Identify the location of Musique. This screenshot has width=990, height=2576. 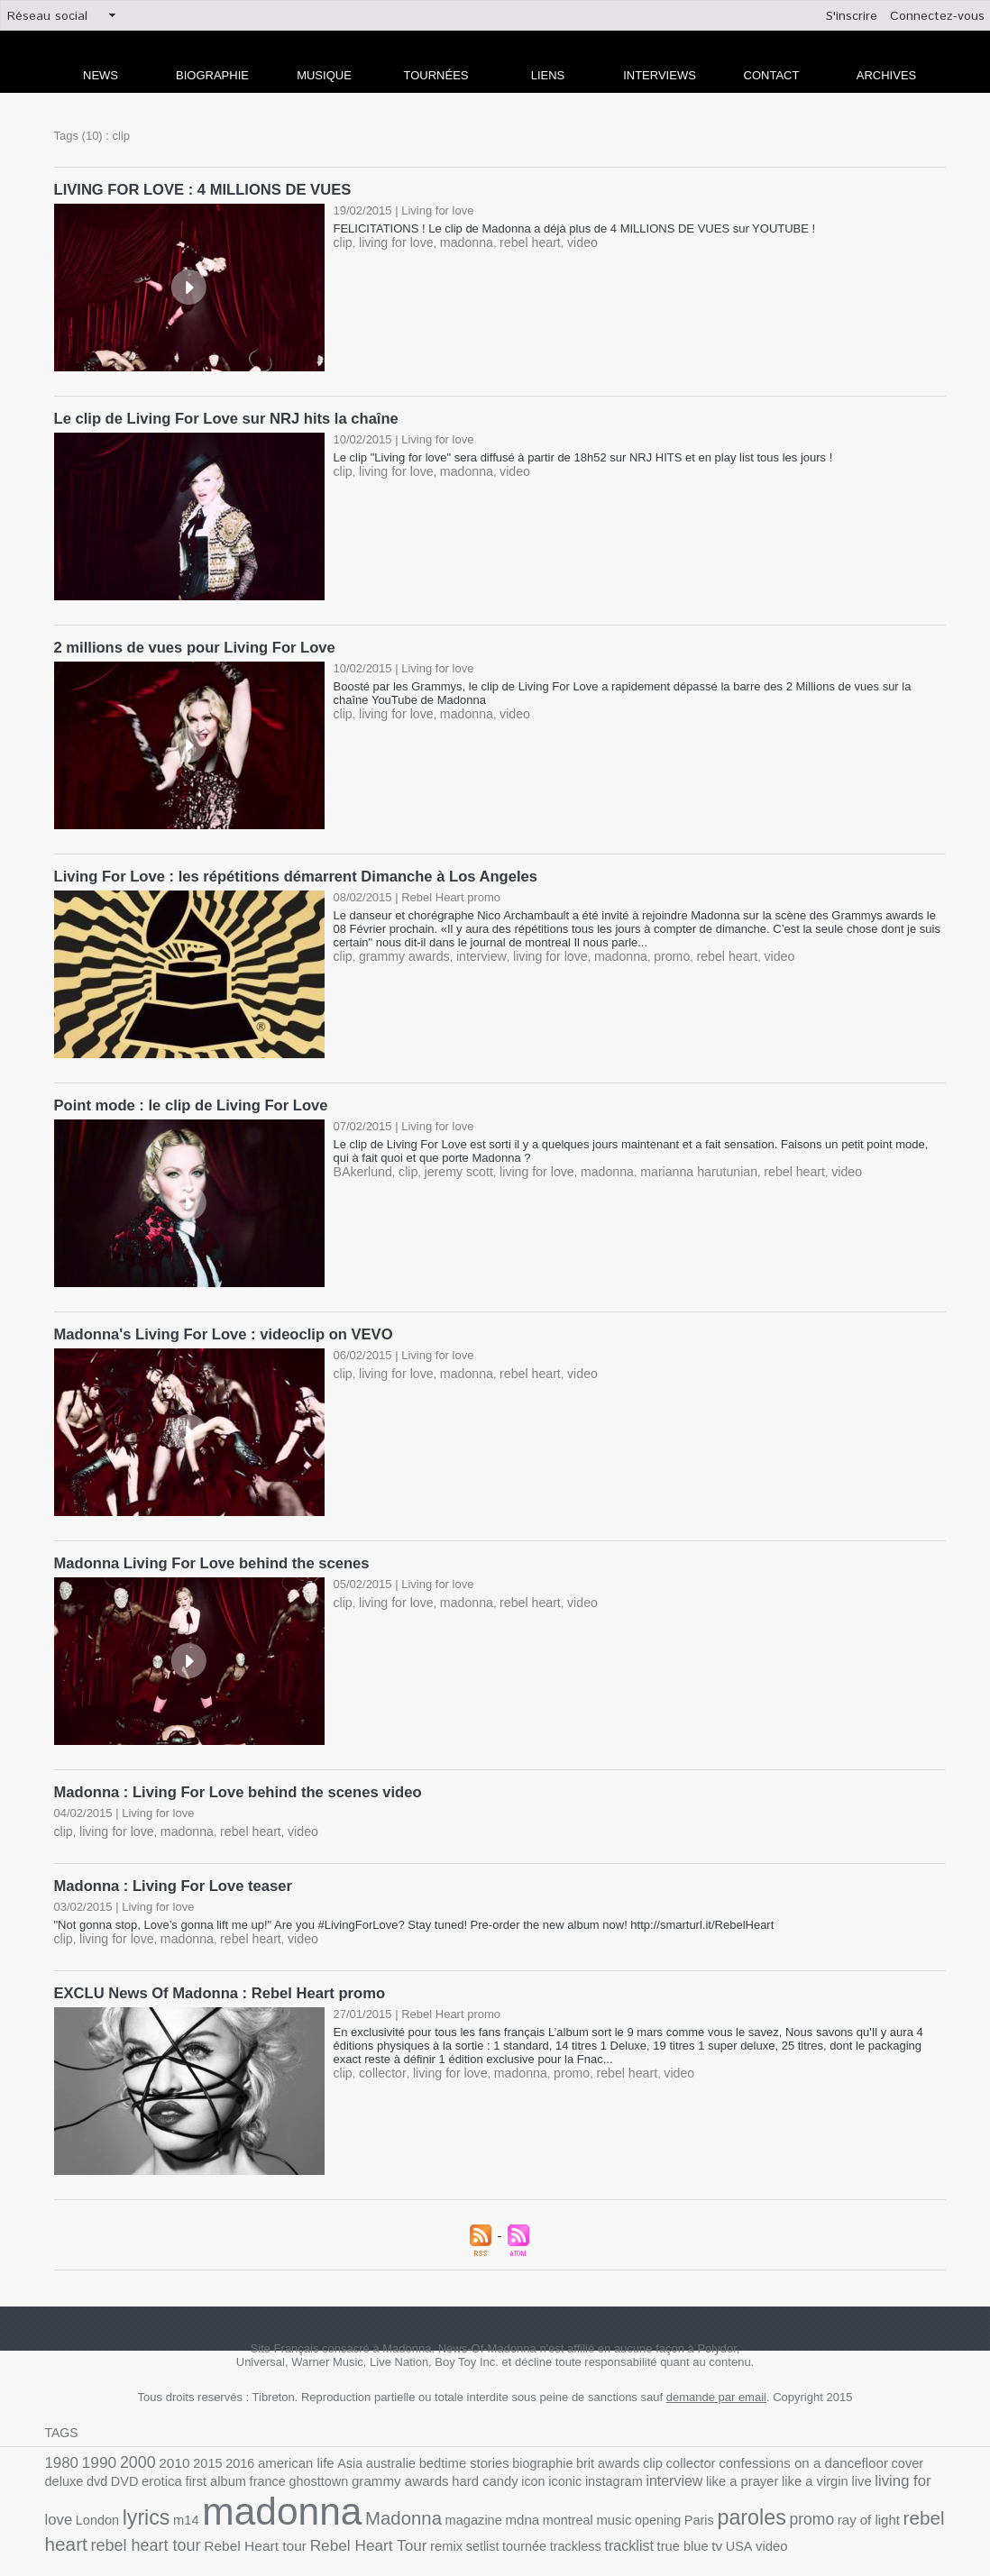
(324, 75).